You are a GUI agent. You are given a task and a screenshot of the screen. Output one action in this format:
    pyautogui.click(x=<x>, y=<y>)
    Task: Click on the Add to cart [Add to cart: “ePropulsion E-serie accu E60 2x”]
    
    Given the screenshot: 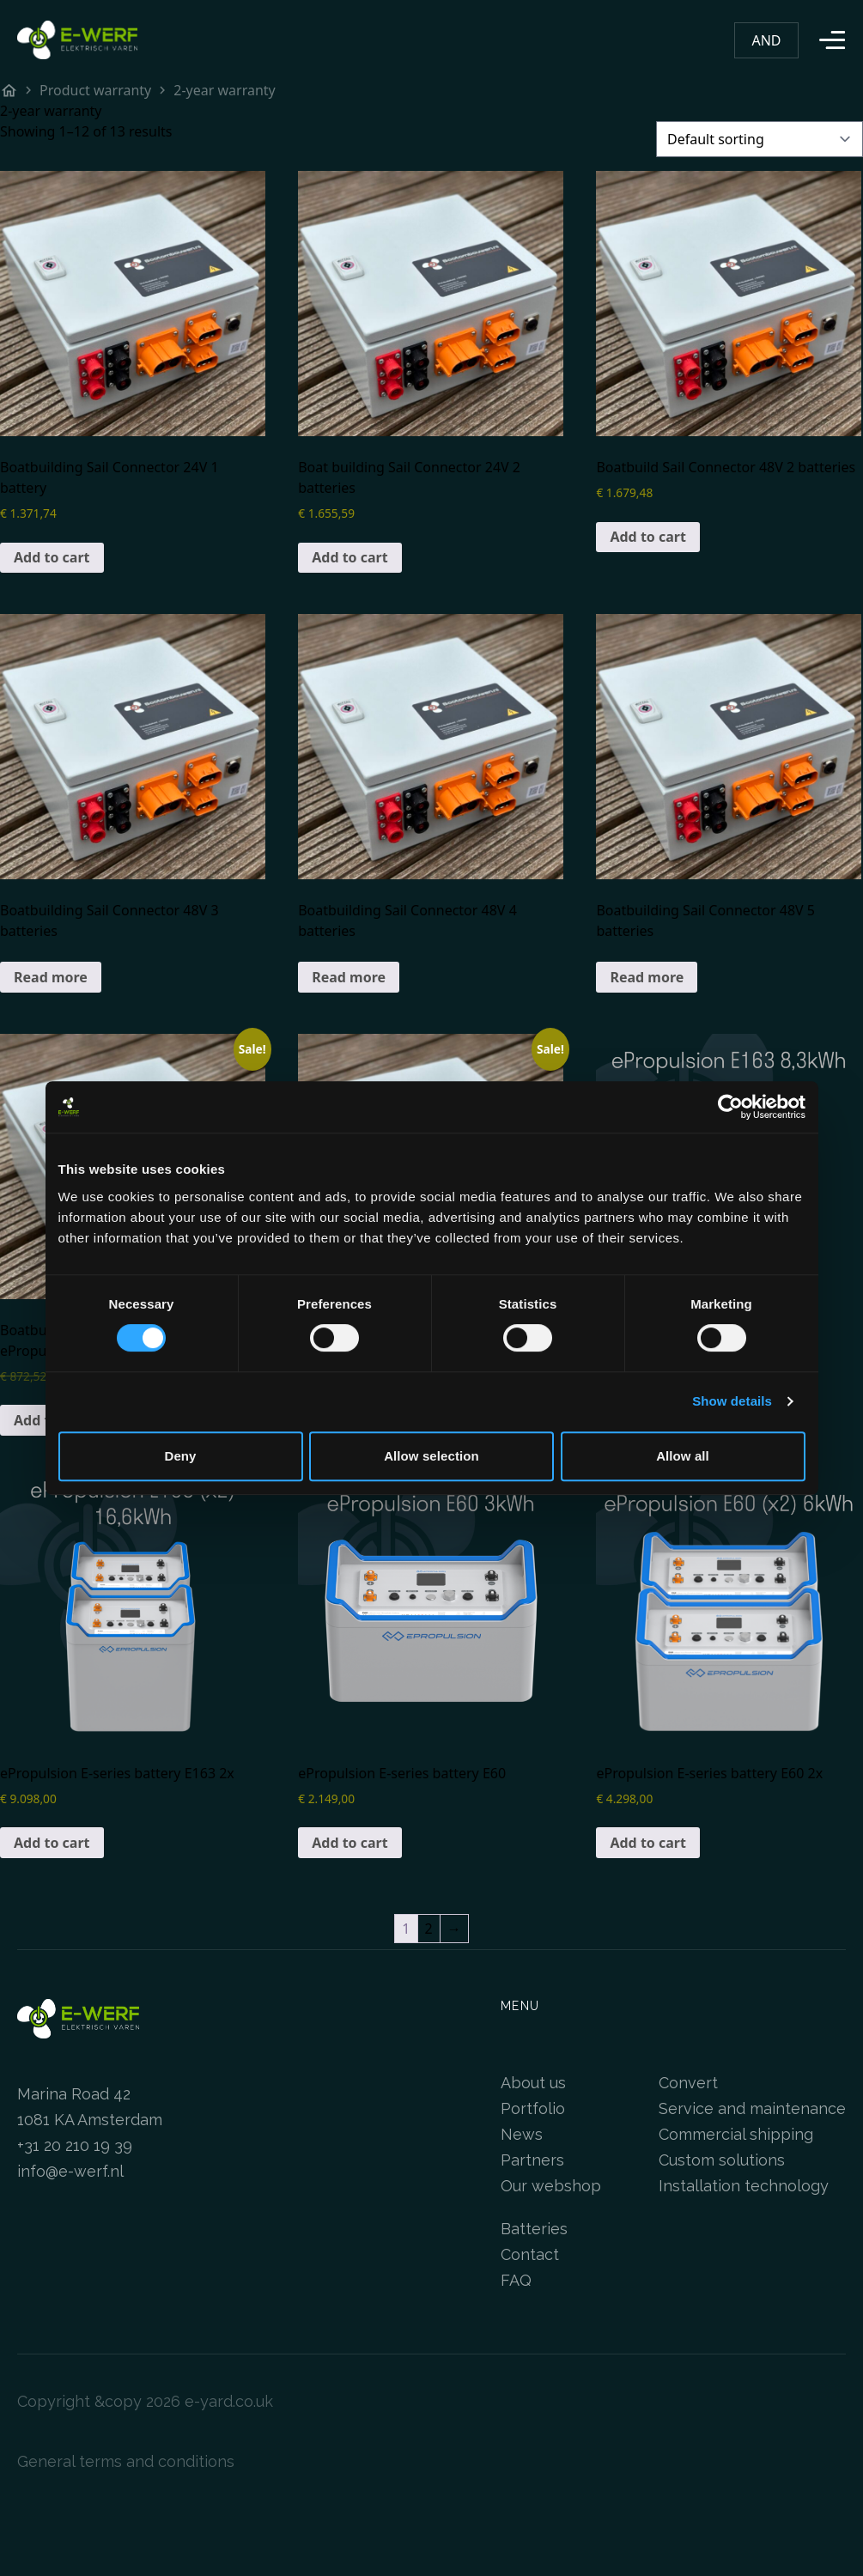 What is the action you would take?
    pyautogui.click(x=648, y=1842)
    